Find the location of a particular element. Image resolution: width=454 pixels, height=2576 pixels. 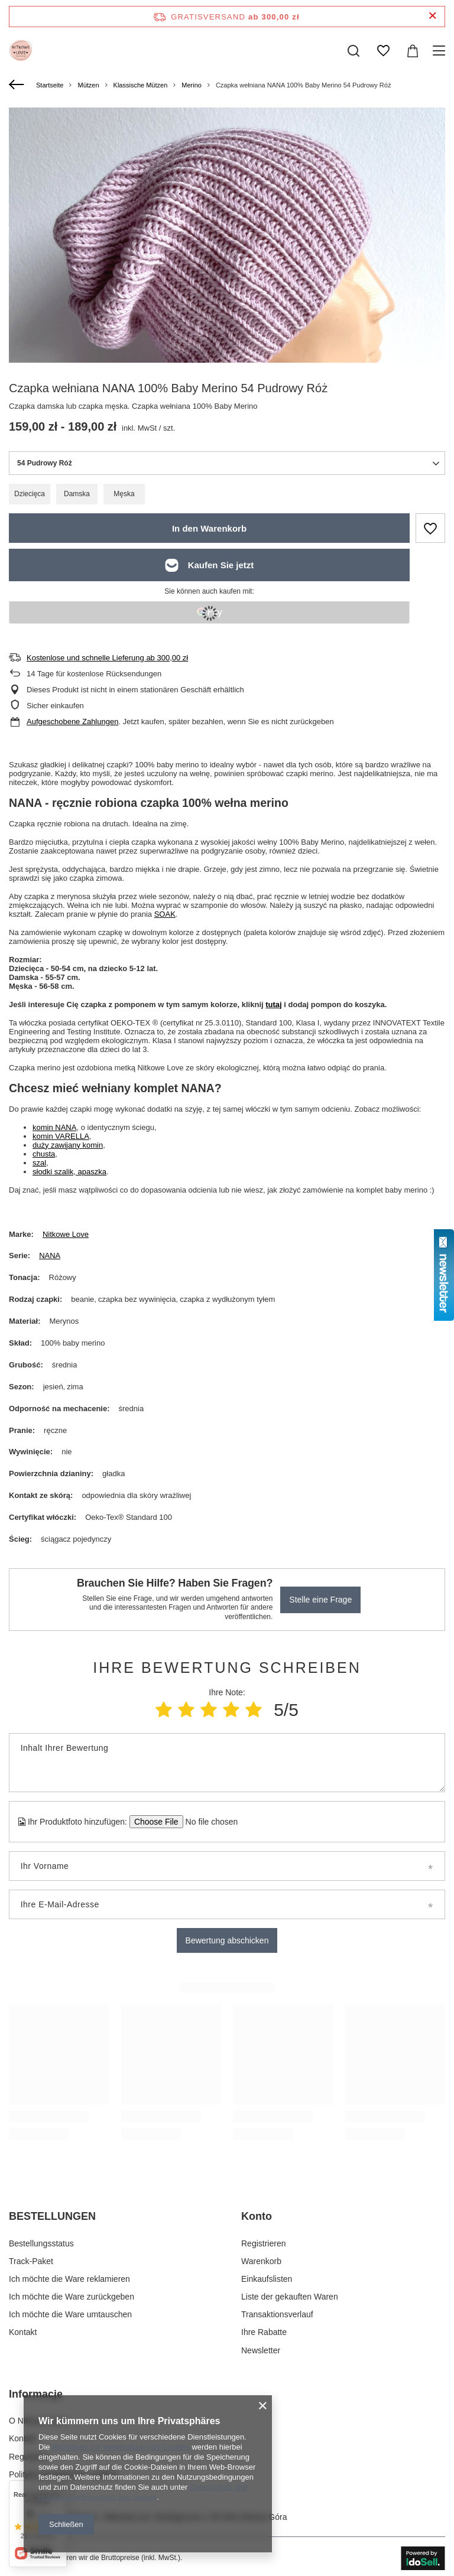

Startseite is located at coordinates (49, 85).